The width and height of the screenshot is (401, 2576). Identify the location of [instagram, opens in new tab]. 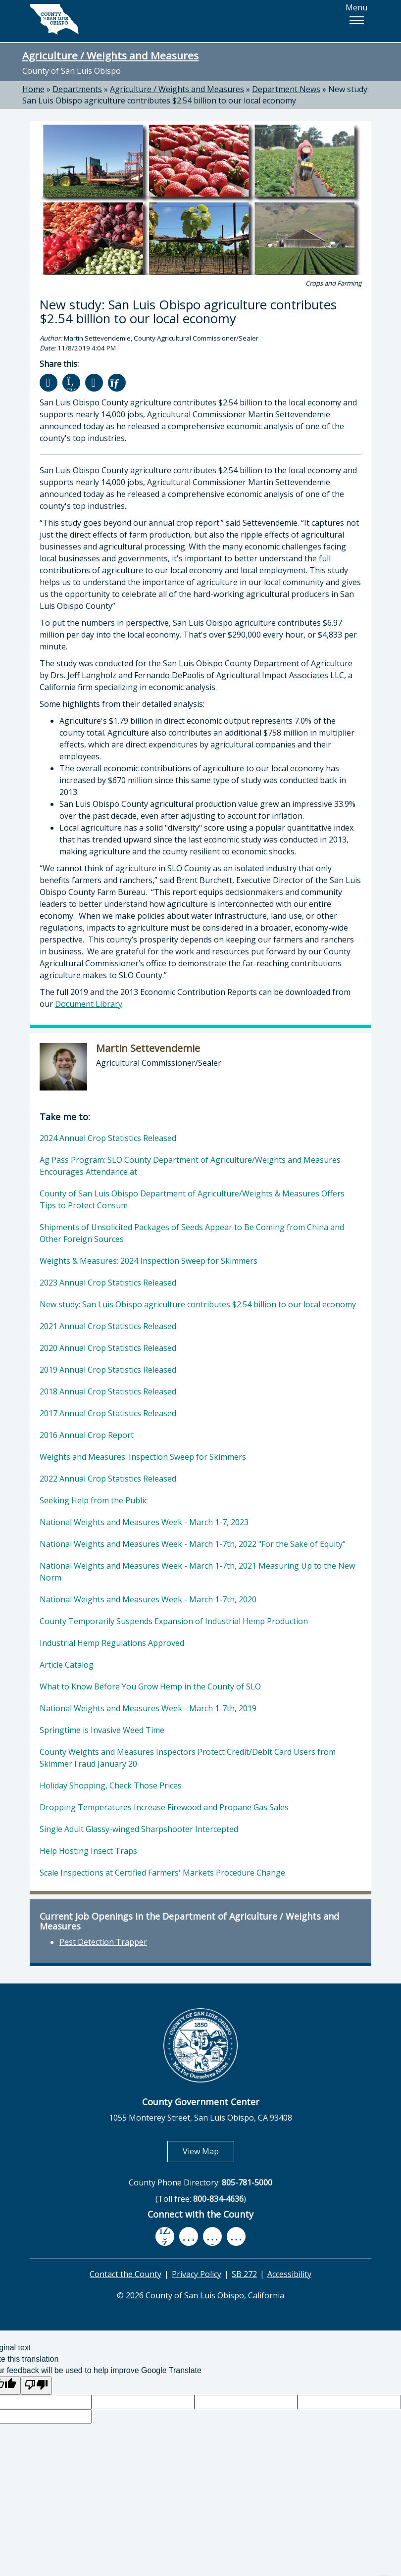
(236, 2236).